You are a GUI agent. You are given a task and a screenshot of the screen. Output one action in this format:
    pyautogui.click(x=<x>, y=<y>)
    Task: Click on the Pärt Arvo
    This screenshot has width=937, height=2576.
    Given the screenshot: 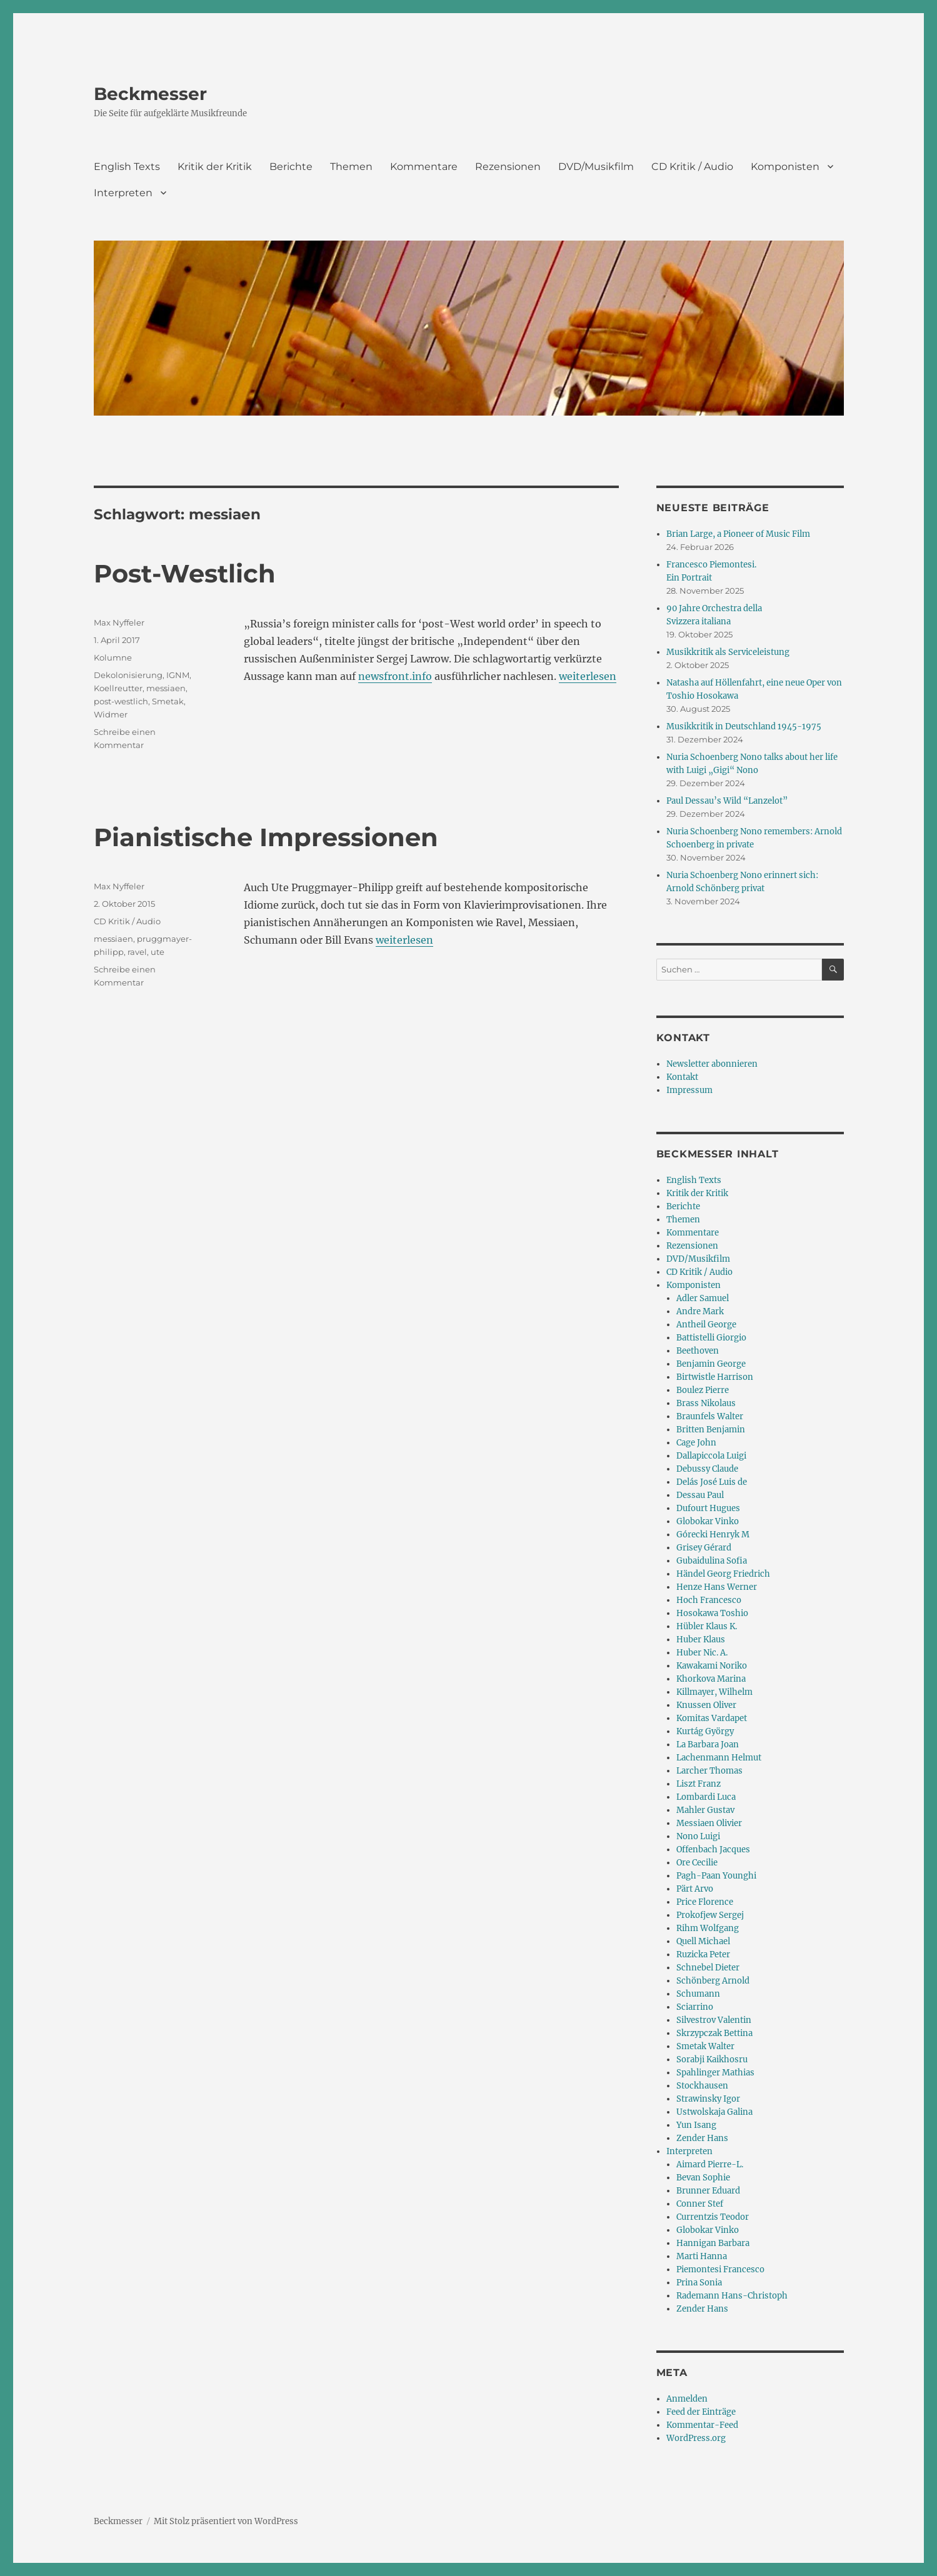 What is the action you would take?
    pyautogui.click(x=694, y=1889)
    